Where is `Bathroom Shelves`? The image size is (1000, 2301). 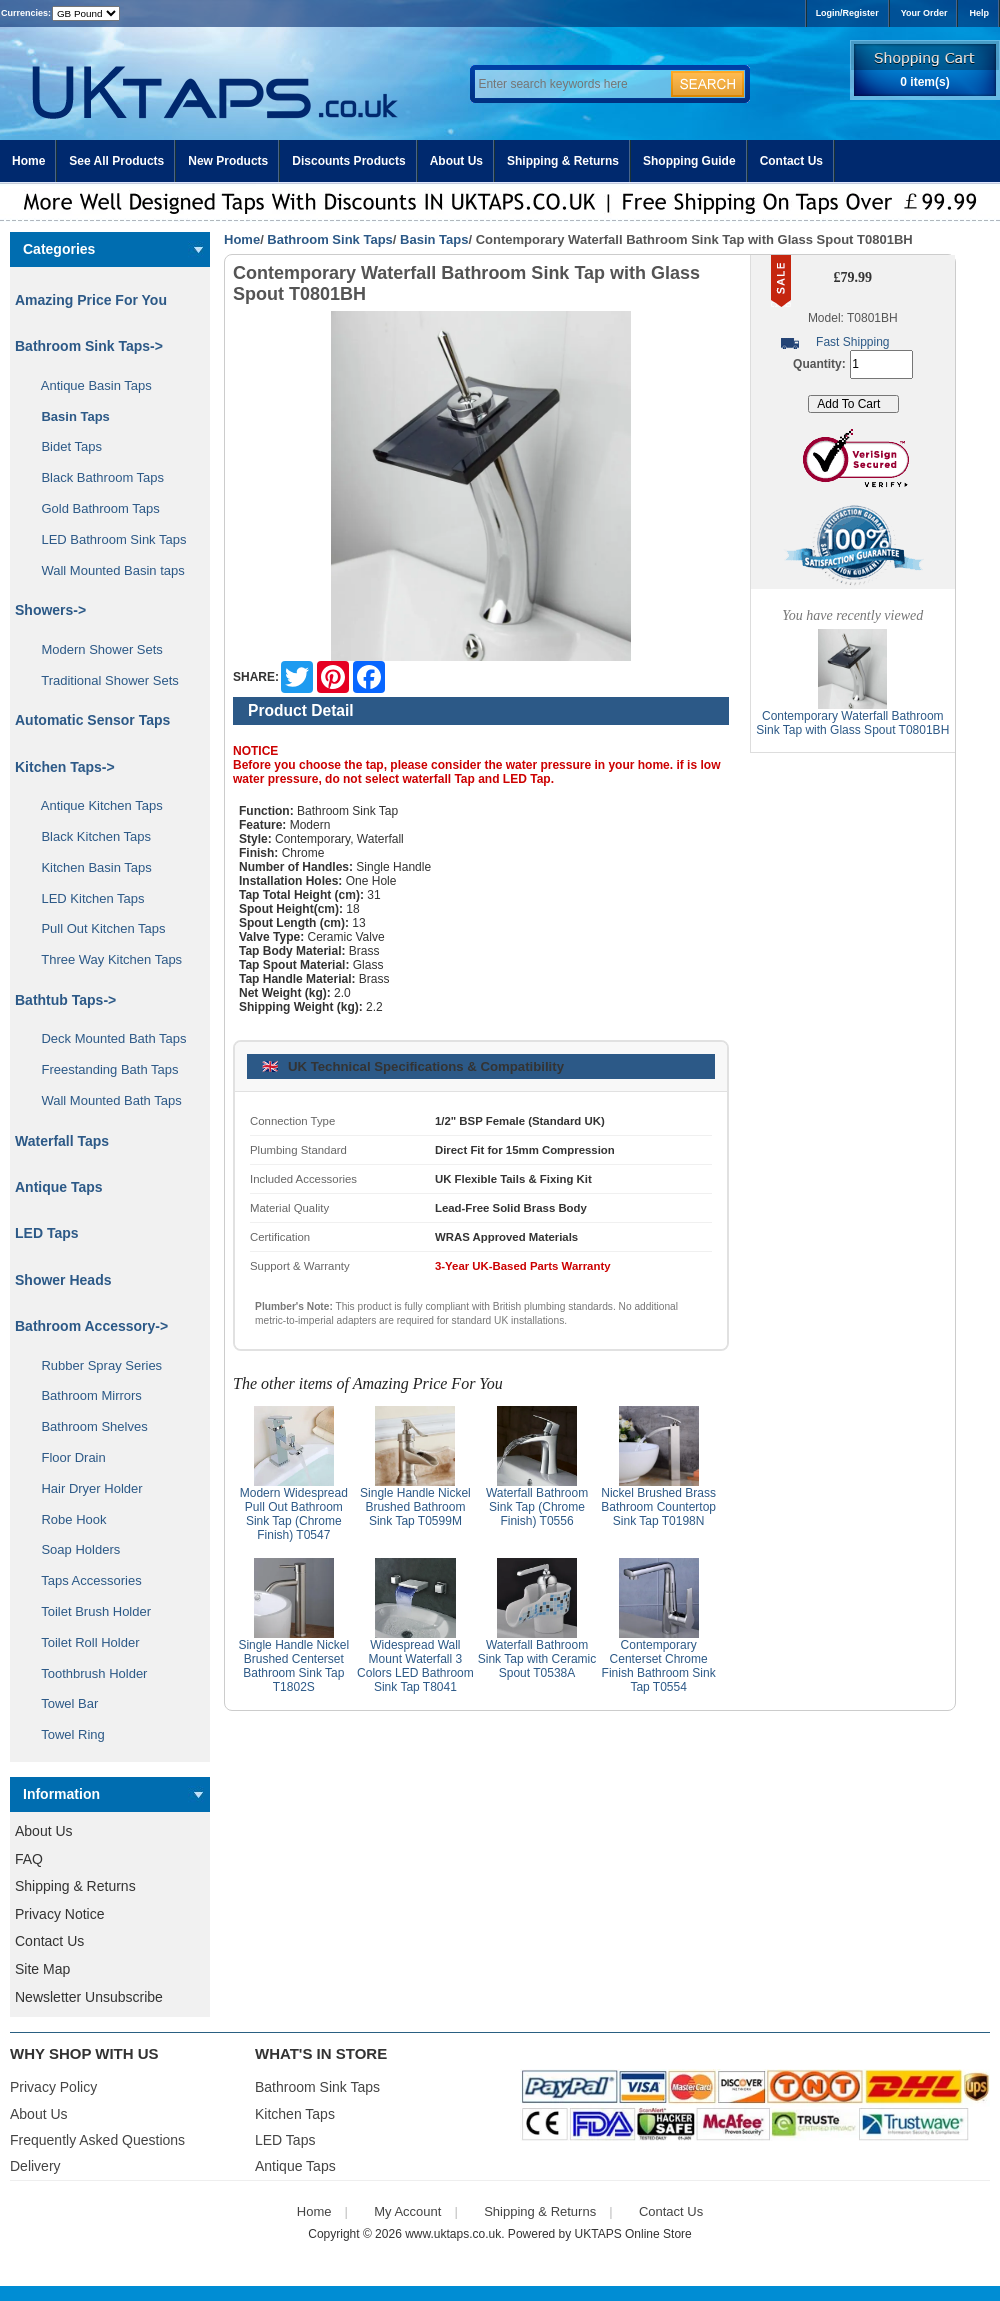 Bathroom Shelves is located at coordinates (87, 1426).